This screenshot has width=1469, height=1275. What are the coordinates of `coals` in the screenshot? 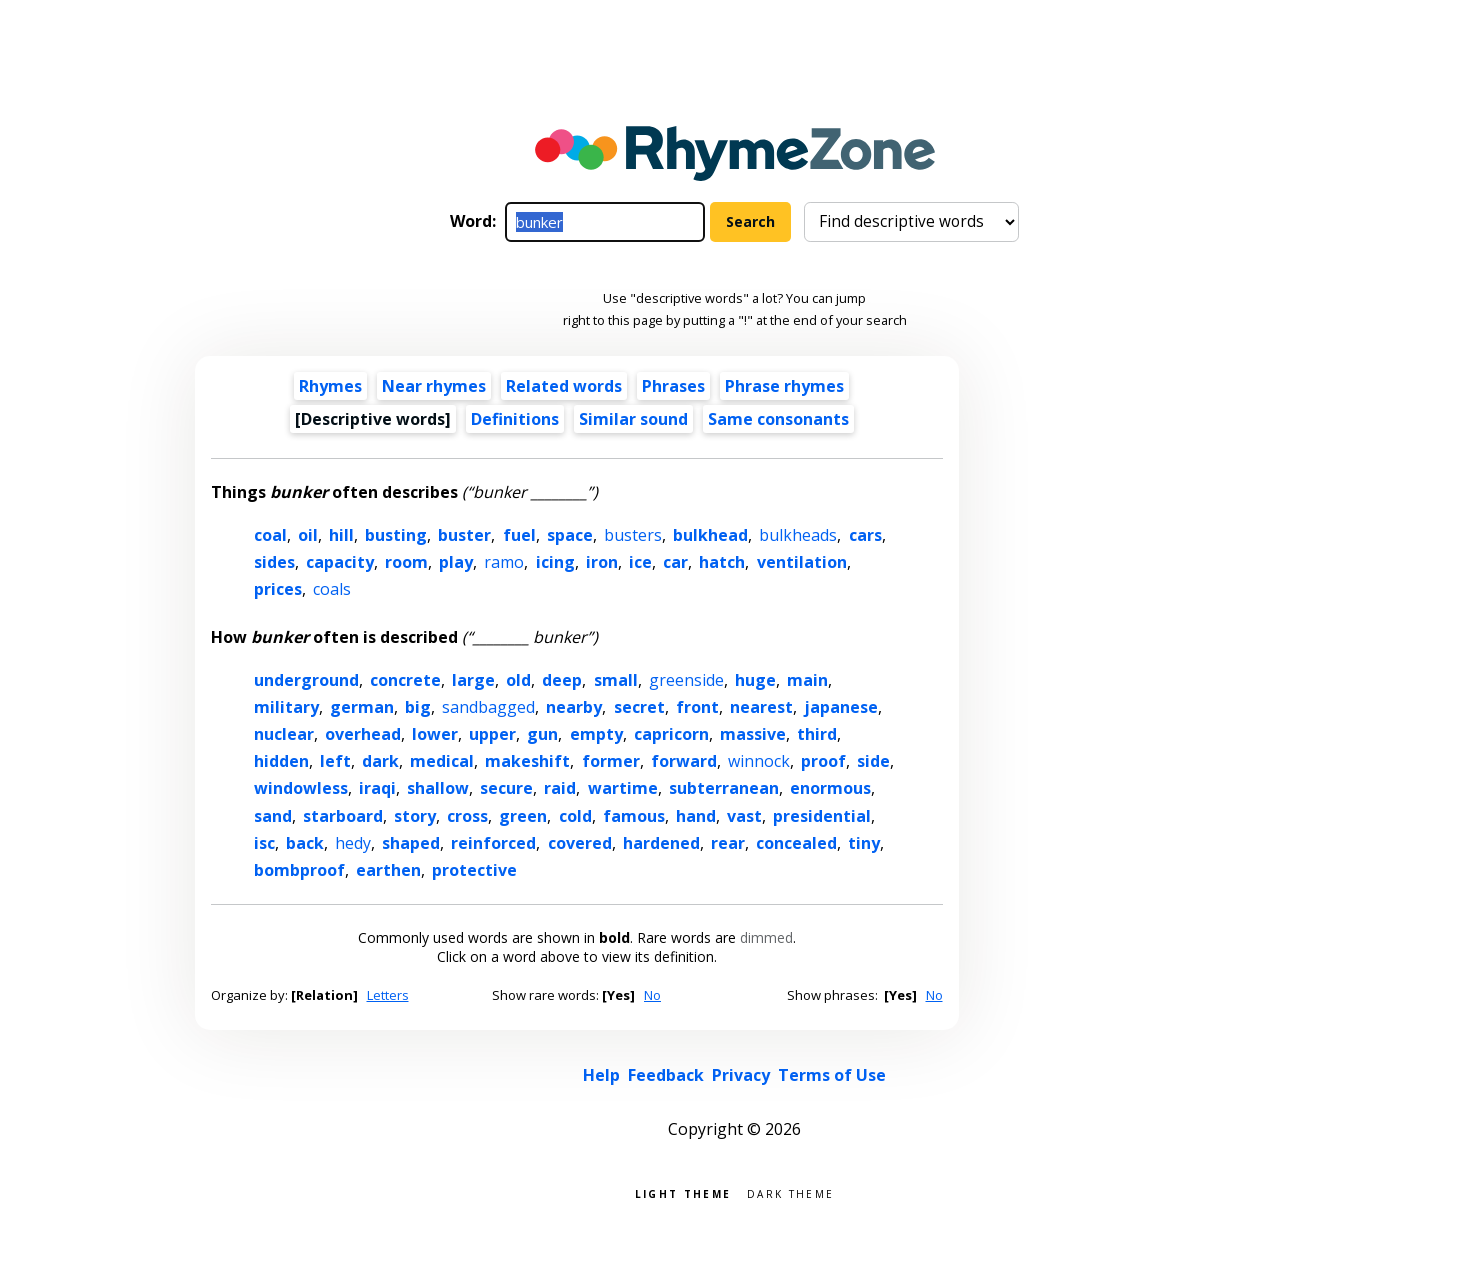 It's located at (332, 589).